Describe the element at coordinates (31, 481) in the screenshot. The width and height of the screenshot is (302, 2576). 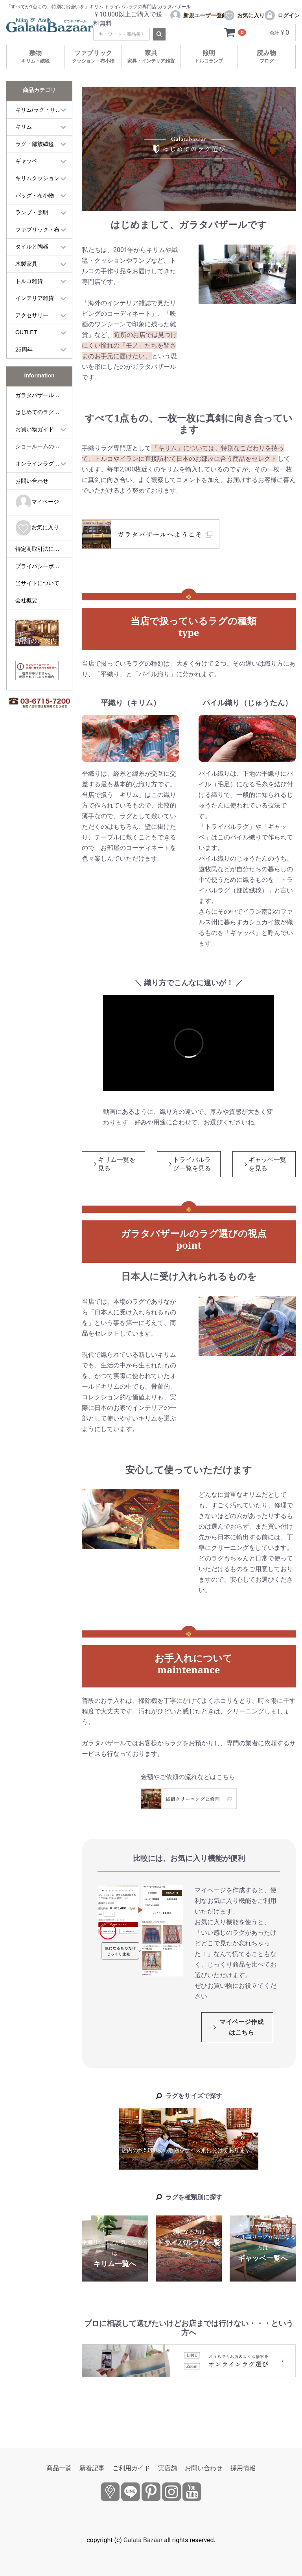
I see `お問い合わせ` at that location.